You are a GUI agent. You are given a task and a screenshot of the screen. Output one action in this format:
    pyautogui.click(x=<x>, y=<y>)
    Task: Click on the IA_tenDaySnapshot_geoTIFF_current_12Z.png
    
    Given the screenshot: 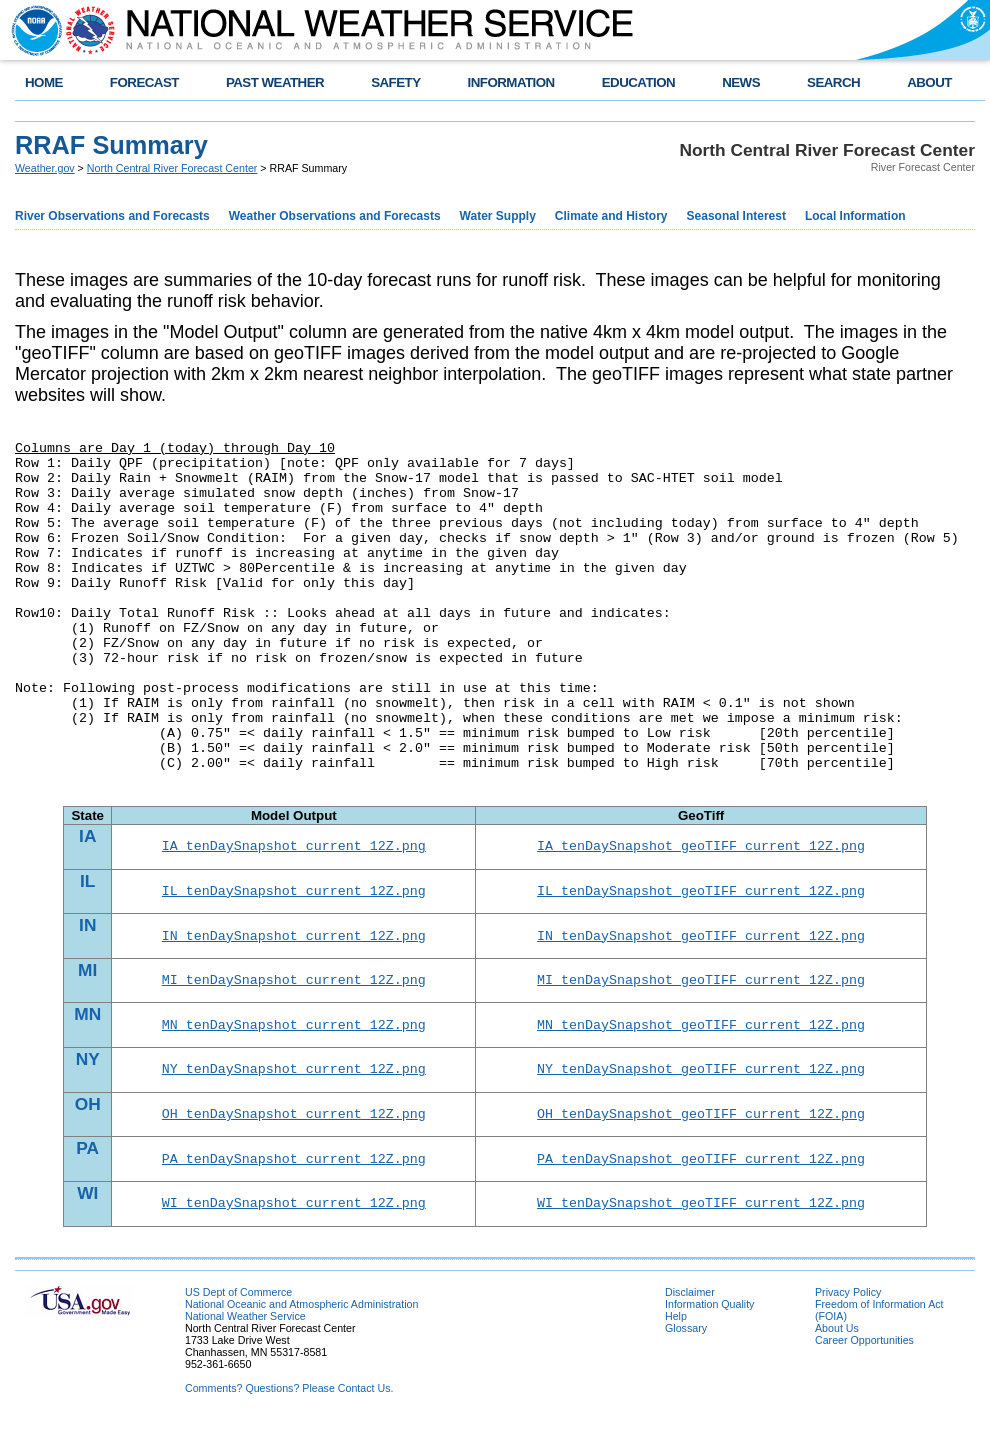 What is the action you would take?
    pyautogui.click(x=701, y=848)
    